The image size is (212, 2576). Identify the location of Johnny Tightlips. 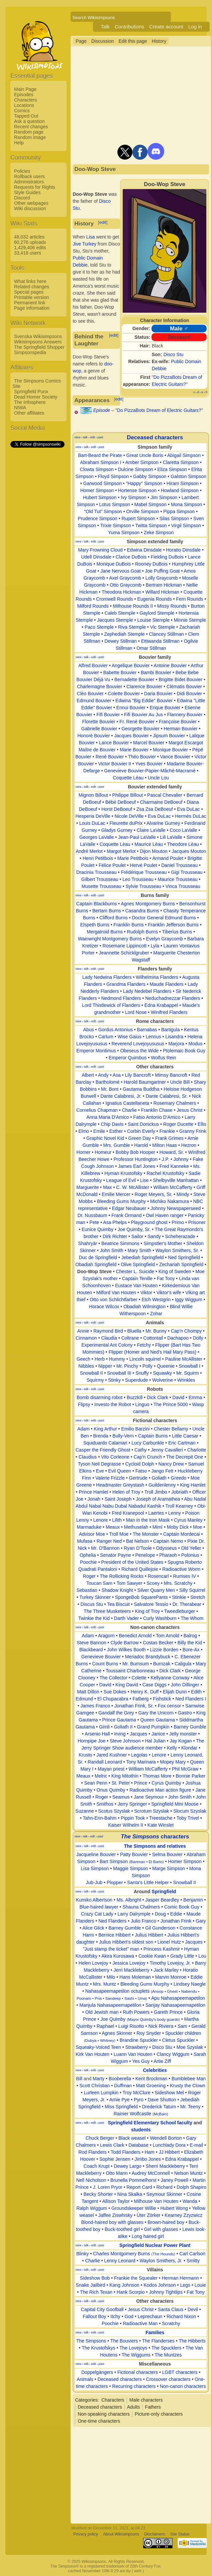
(166, 2292).